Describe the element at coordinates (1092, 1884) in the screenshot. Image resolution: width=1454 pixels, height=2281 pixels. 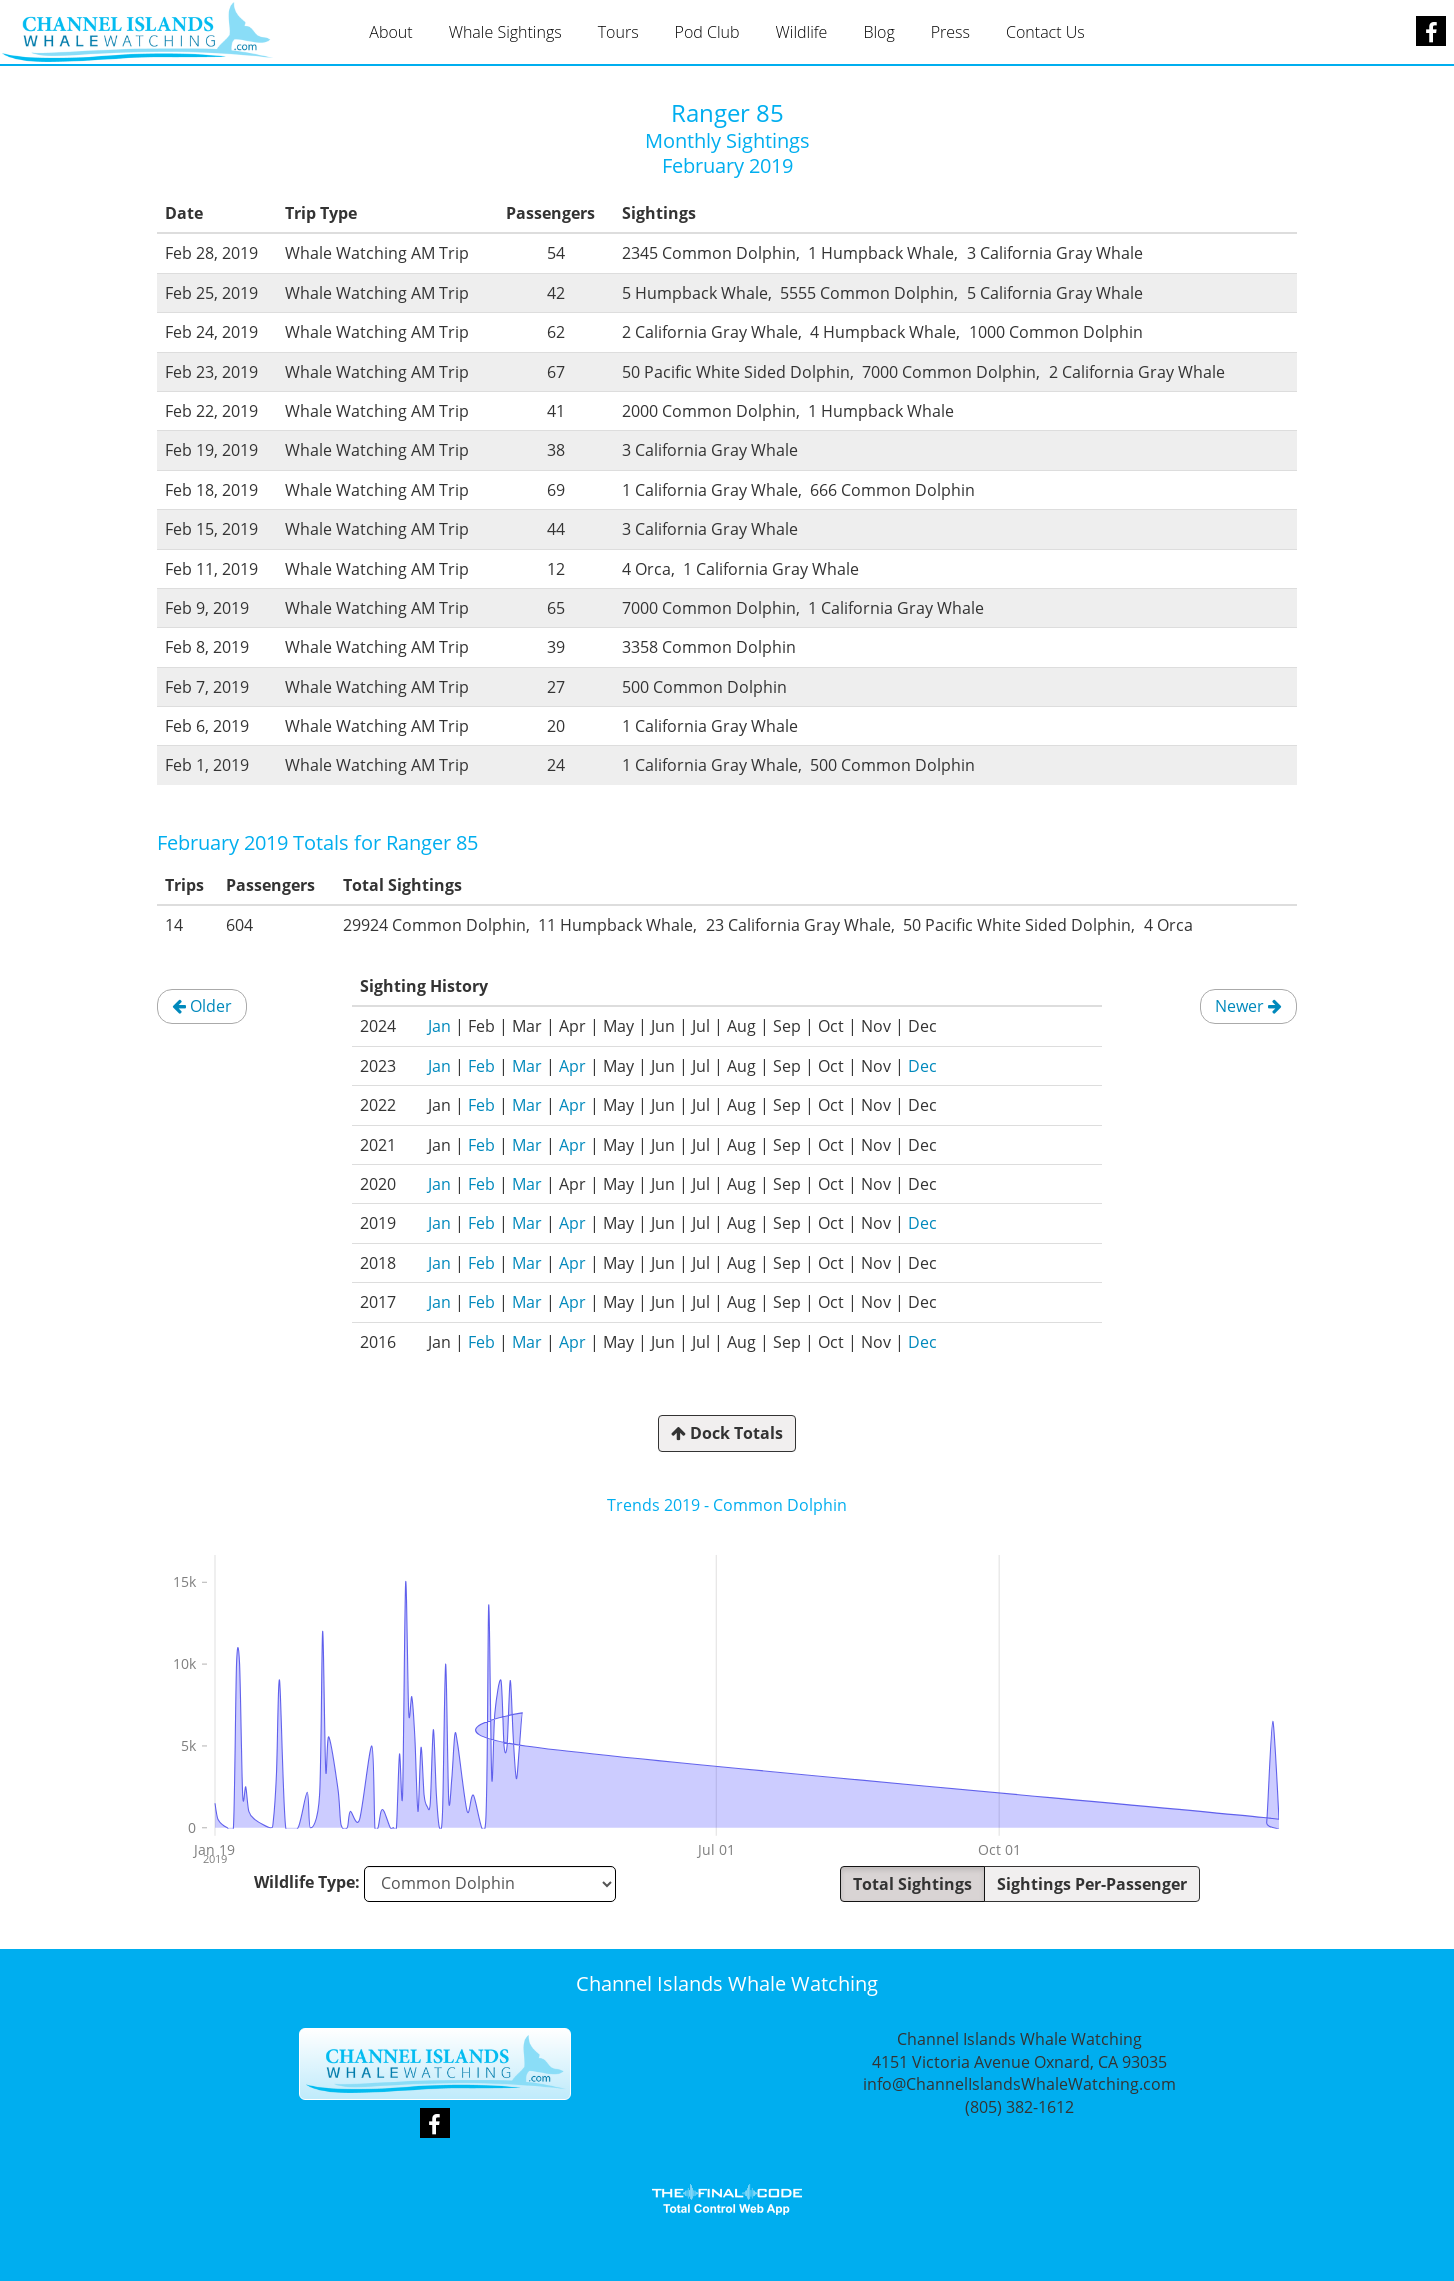
I see `Sightings Per-Passenger` at that location.